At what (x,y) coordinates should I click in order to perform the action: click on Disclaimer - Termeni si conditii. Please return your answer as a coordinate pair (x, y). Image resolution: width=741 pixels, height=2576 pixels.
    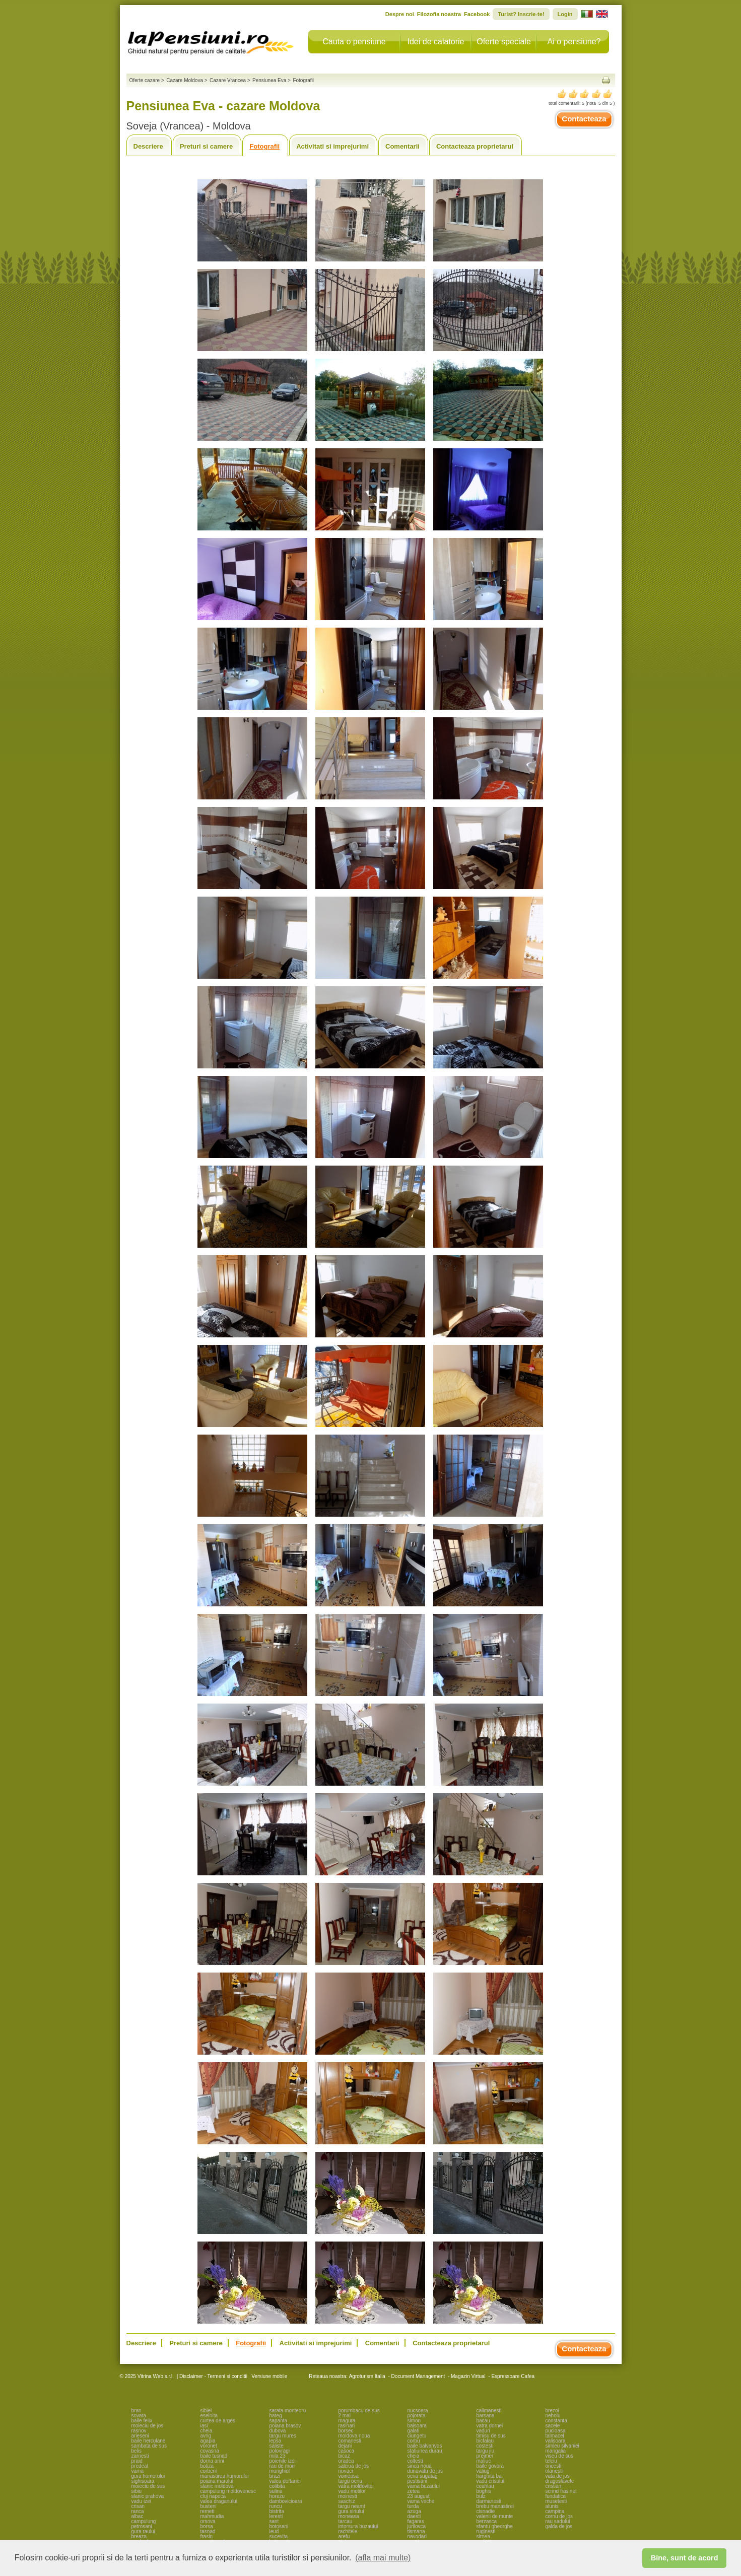
    Looking at the image, I should click on (213, 2376).